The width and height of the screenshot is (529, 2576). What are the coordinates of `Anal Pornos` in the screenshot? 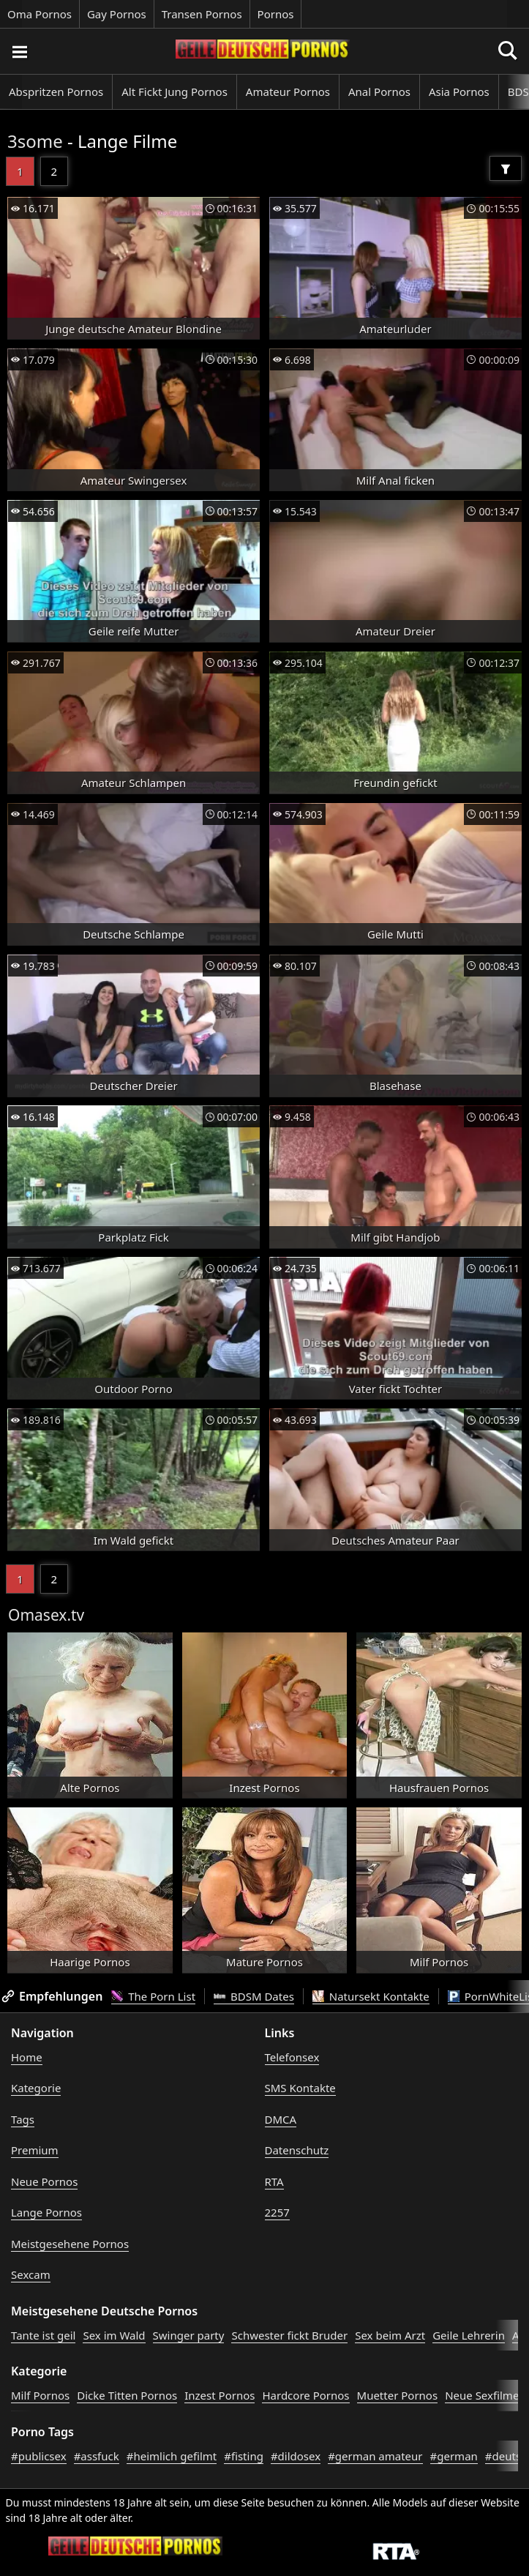 It's located at (379, 91).